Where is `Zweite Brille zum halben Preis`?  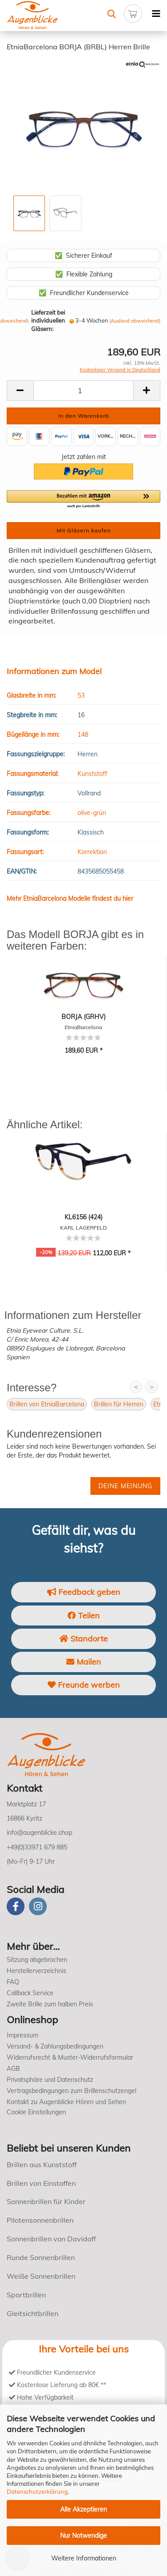
Zweite Brille zum halben Preis is located at coordinates (50, 2004).